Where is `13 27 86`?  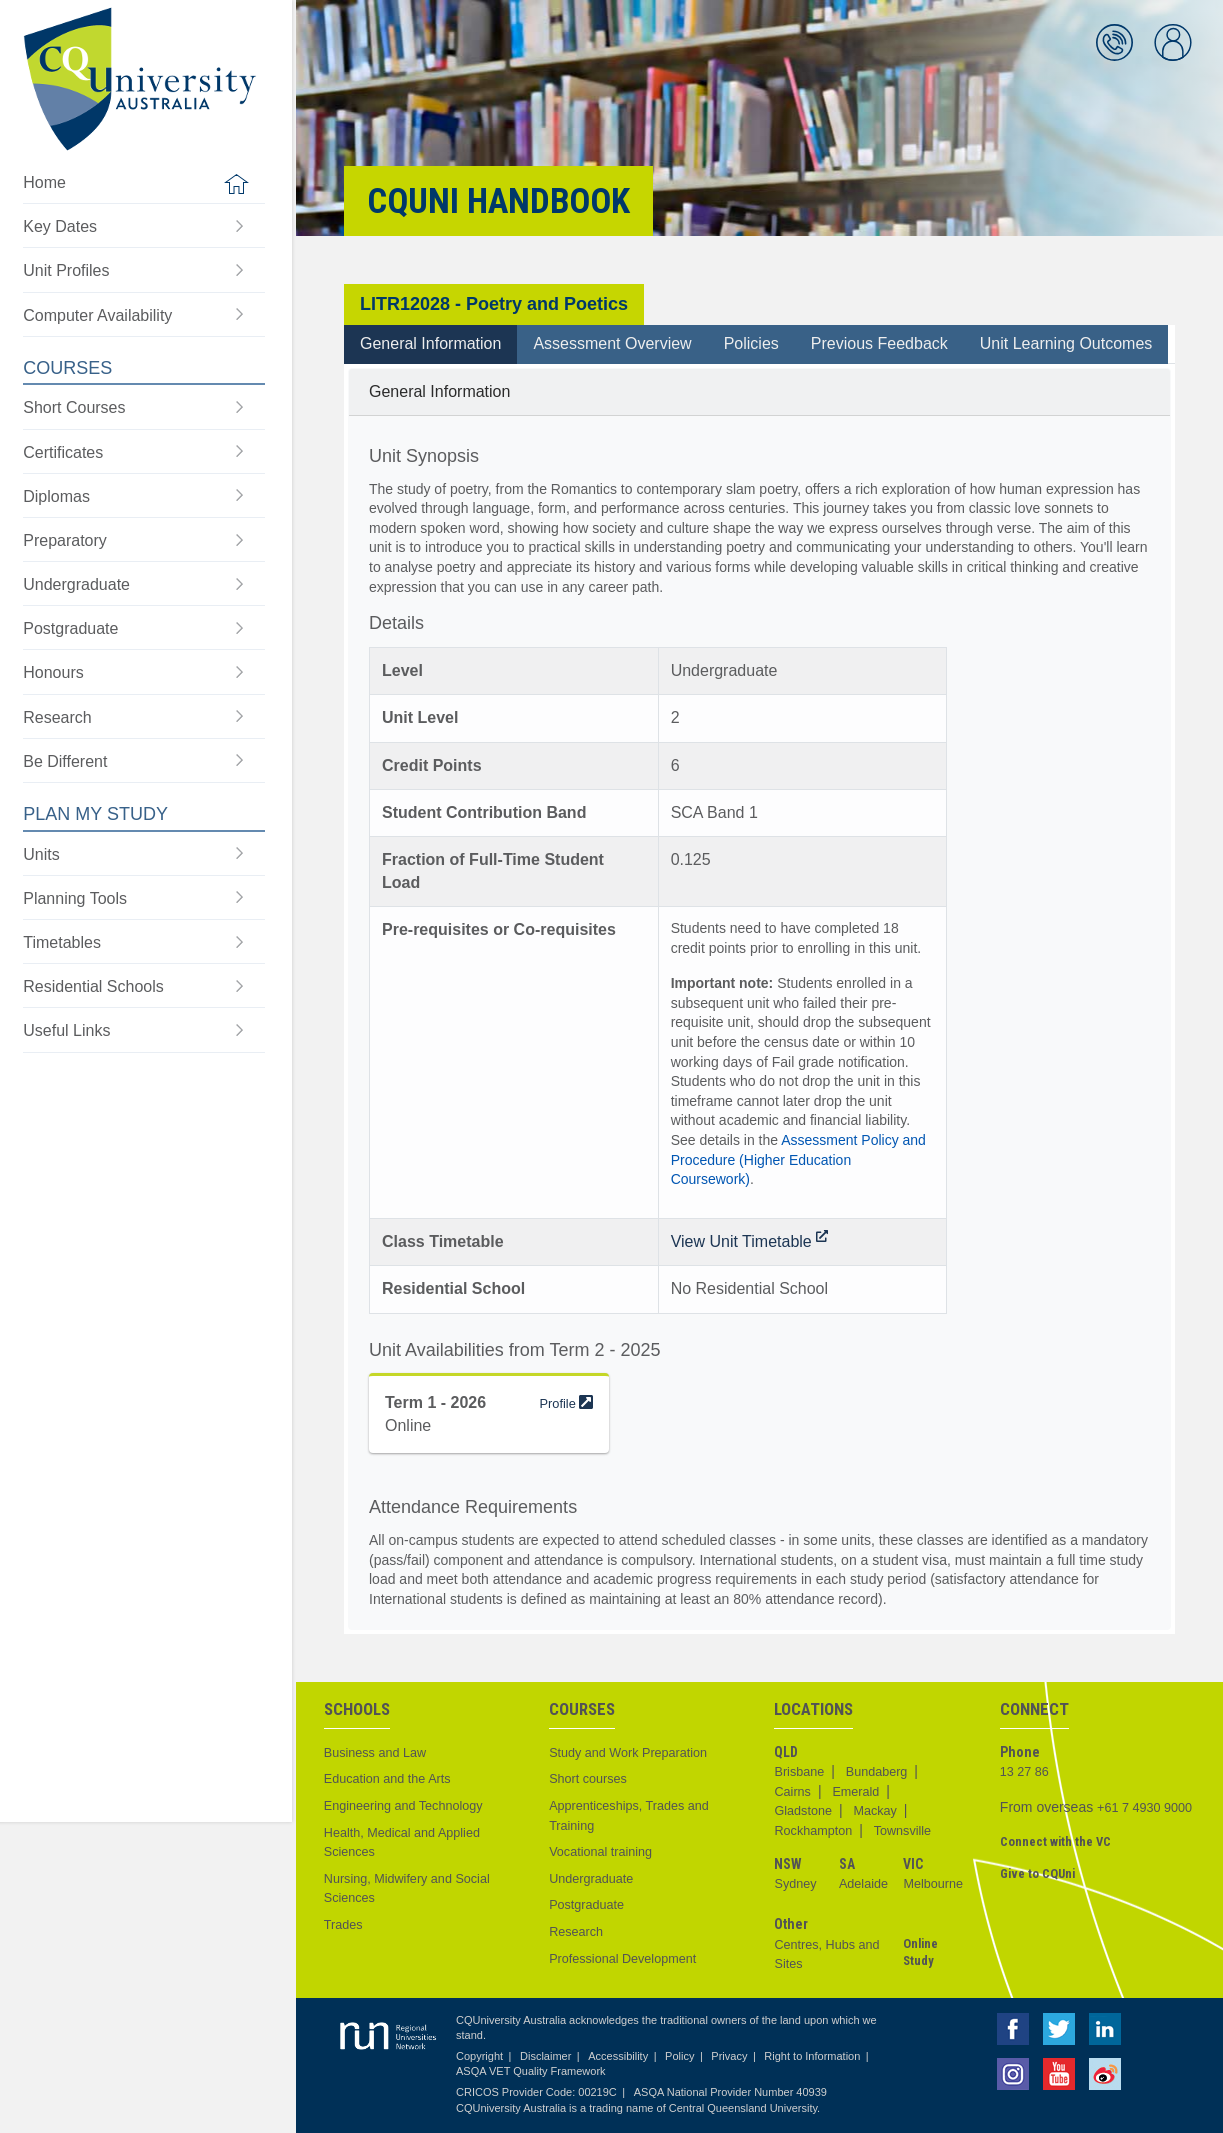 13 27 86 is located at coordinates (1024, 1772).